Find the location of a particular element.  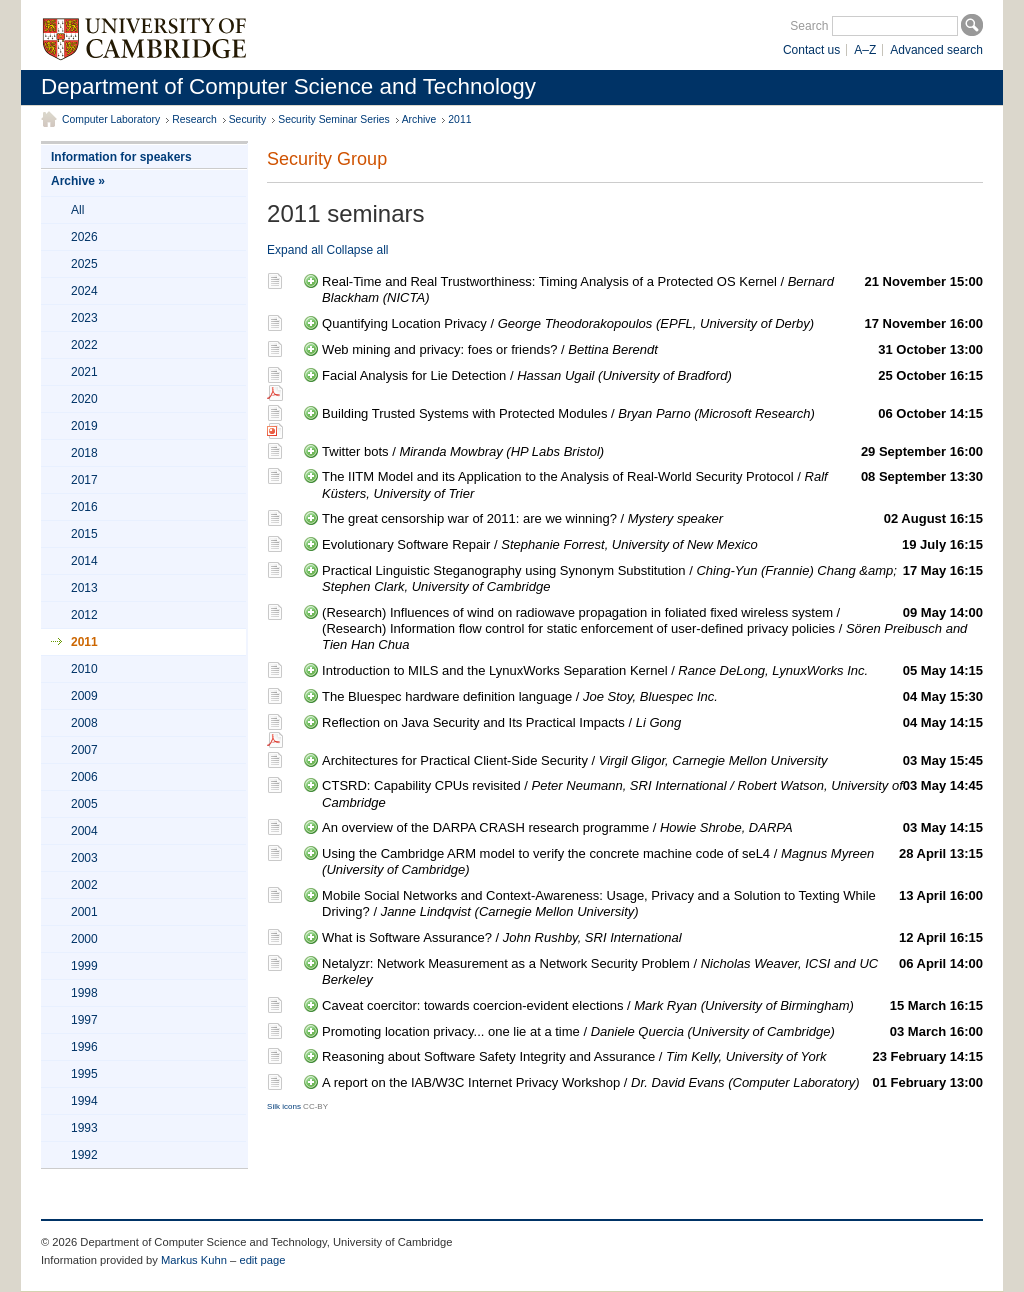

Introduction to MILS and the LynuxWorks Separation Kernel / is located at coordinates (652, 671).